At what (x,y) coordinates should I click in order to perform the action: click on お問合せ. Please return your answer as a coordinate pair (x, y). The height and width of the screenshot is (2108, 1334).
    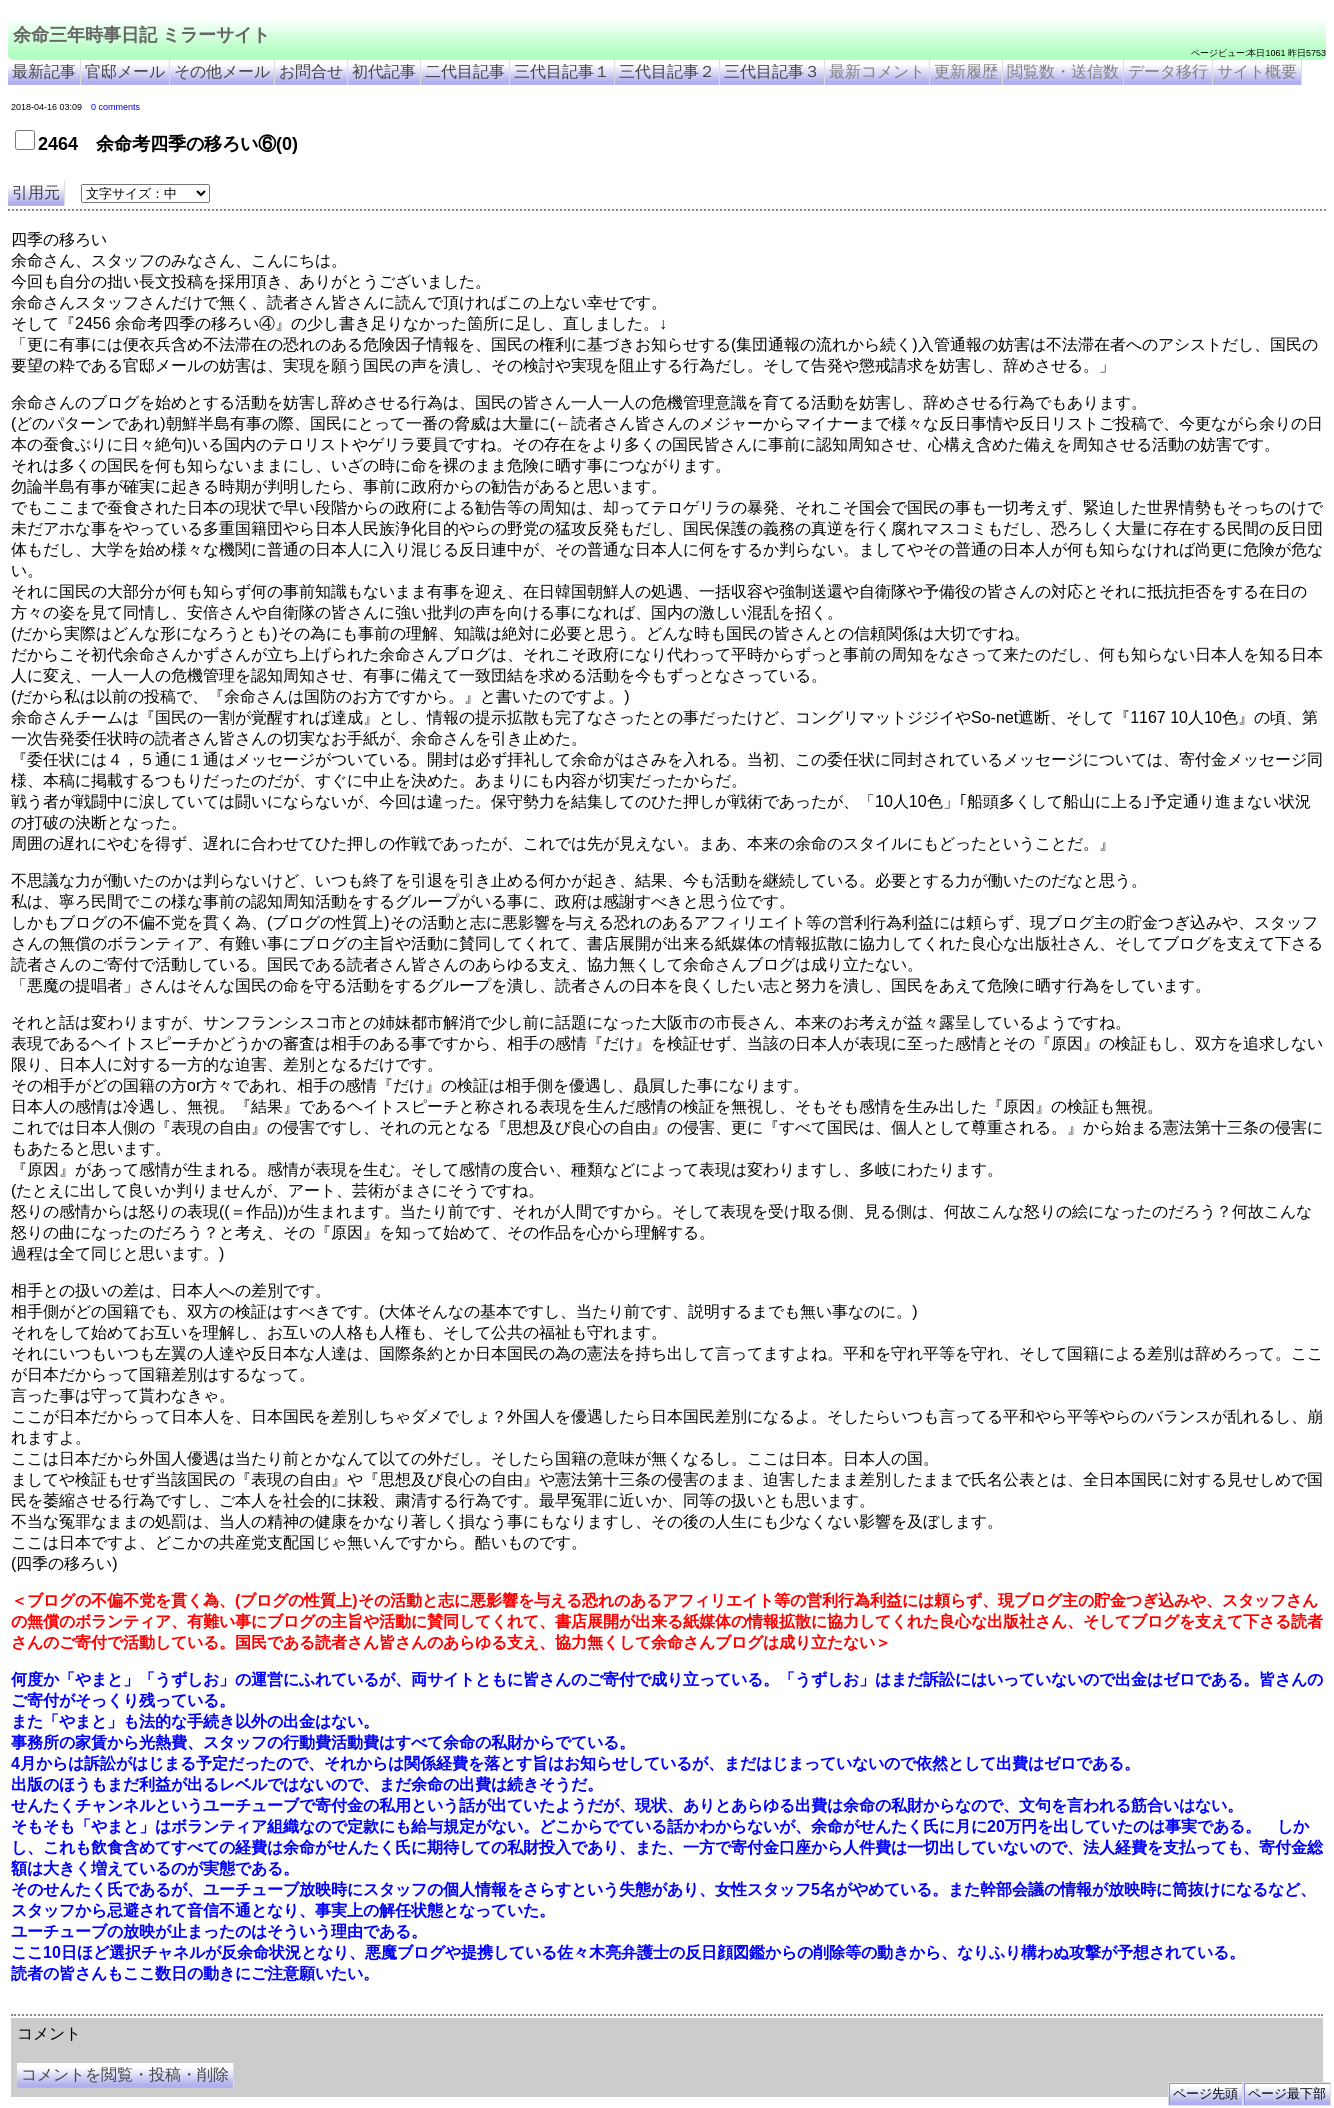
    Looking at the image, I should click on (311, 71).